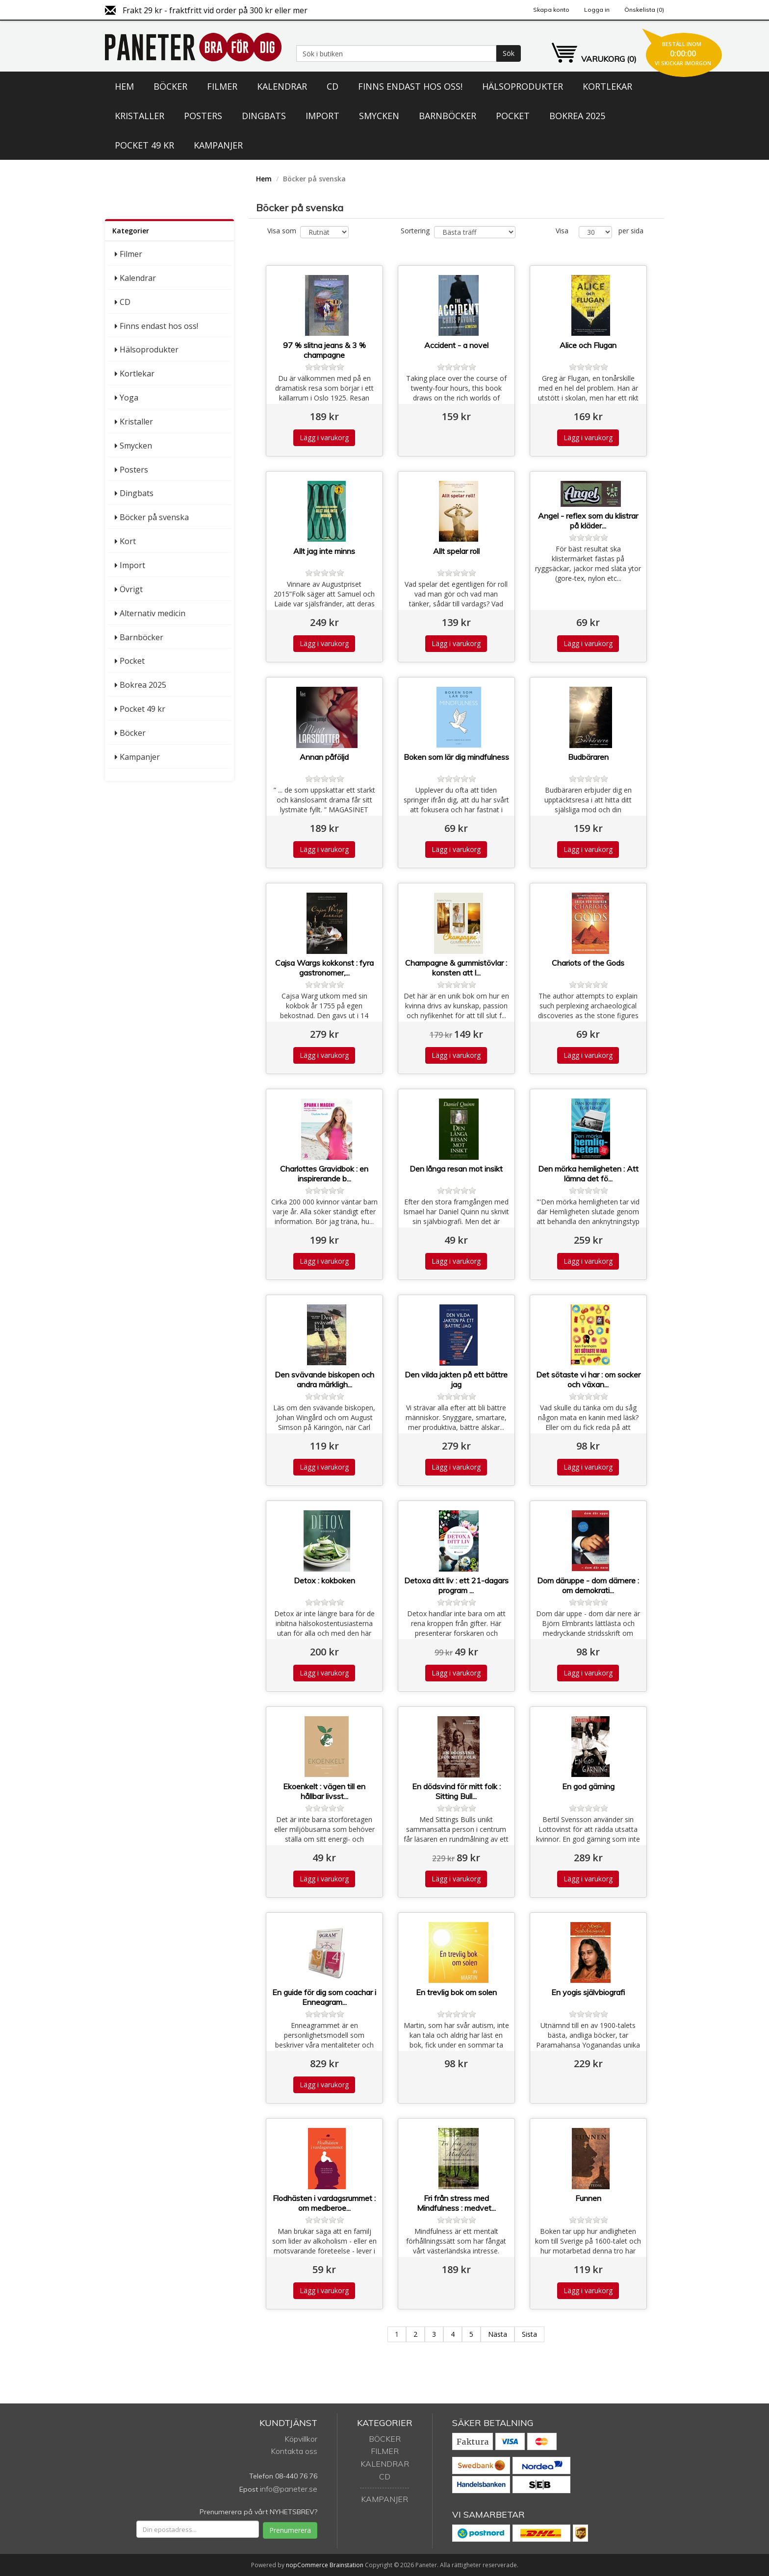 The width and height of the screenshot is (769, 2576). I want to click on Logga in, so click(597, 9).